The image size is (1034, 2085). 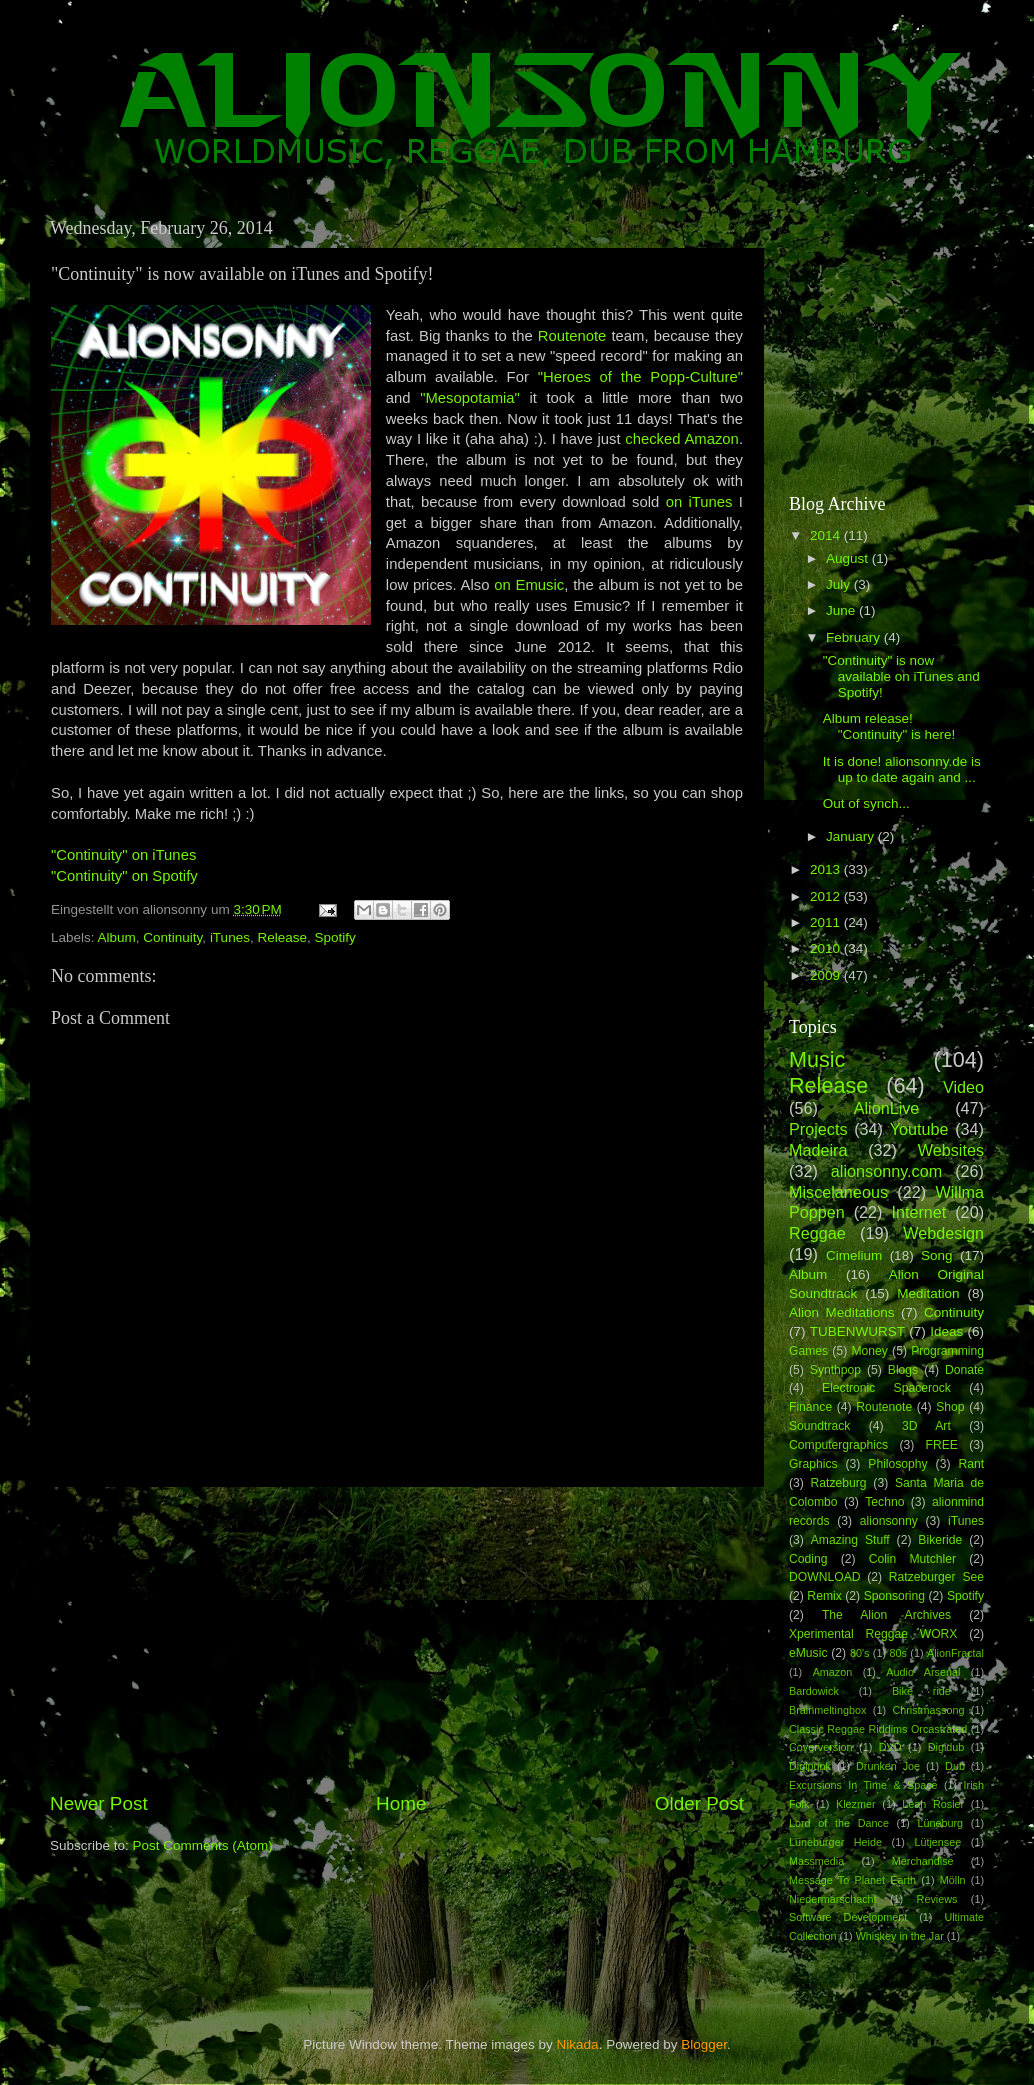 I want to click on Graphics, so click(x=813, y=1464).